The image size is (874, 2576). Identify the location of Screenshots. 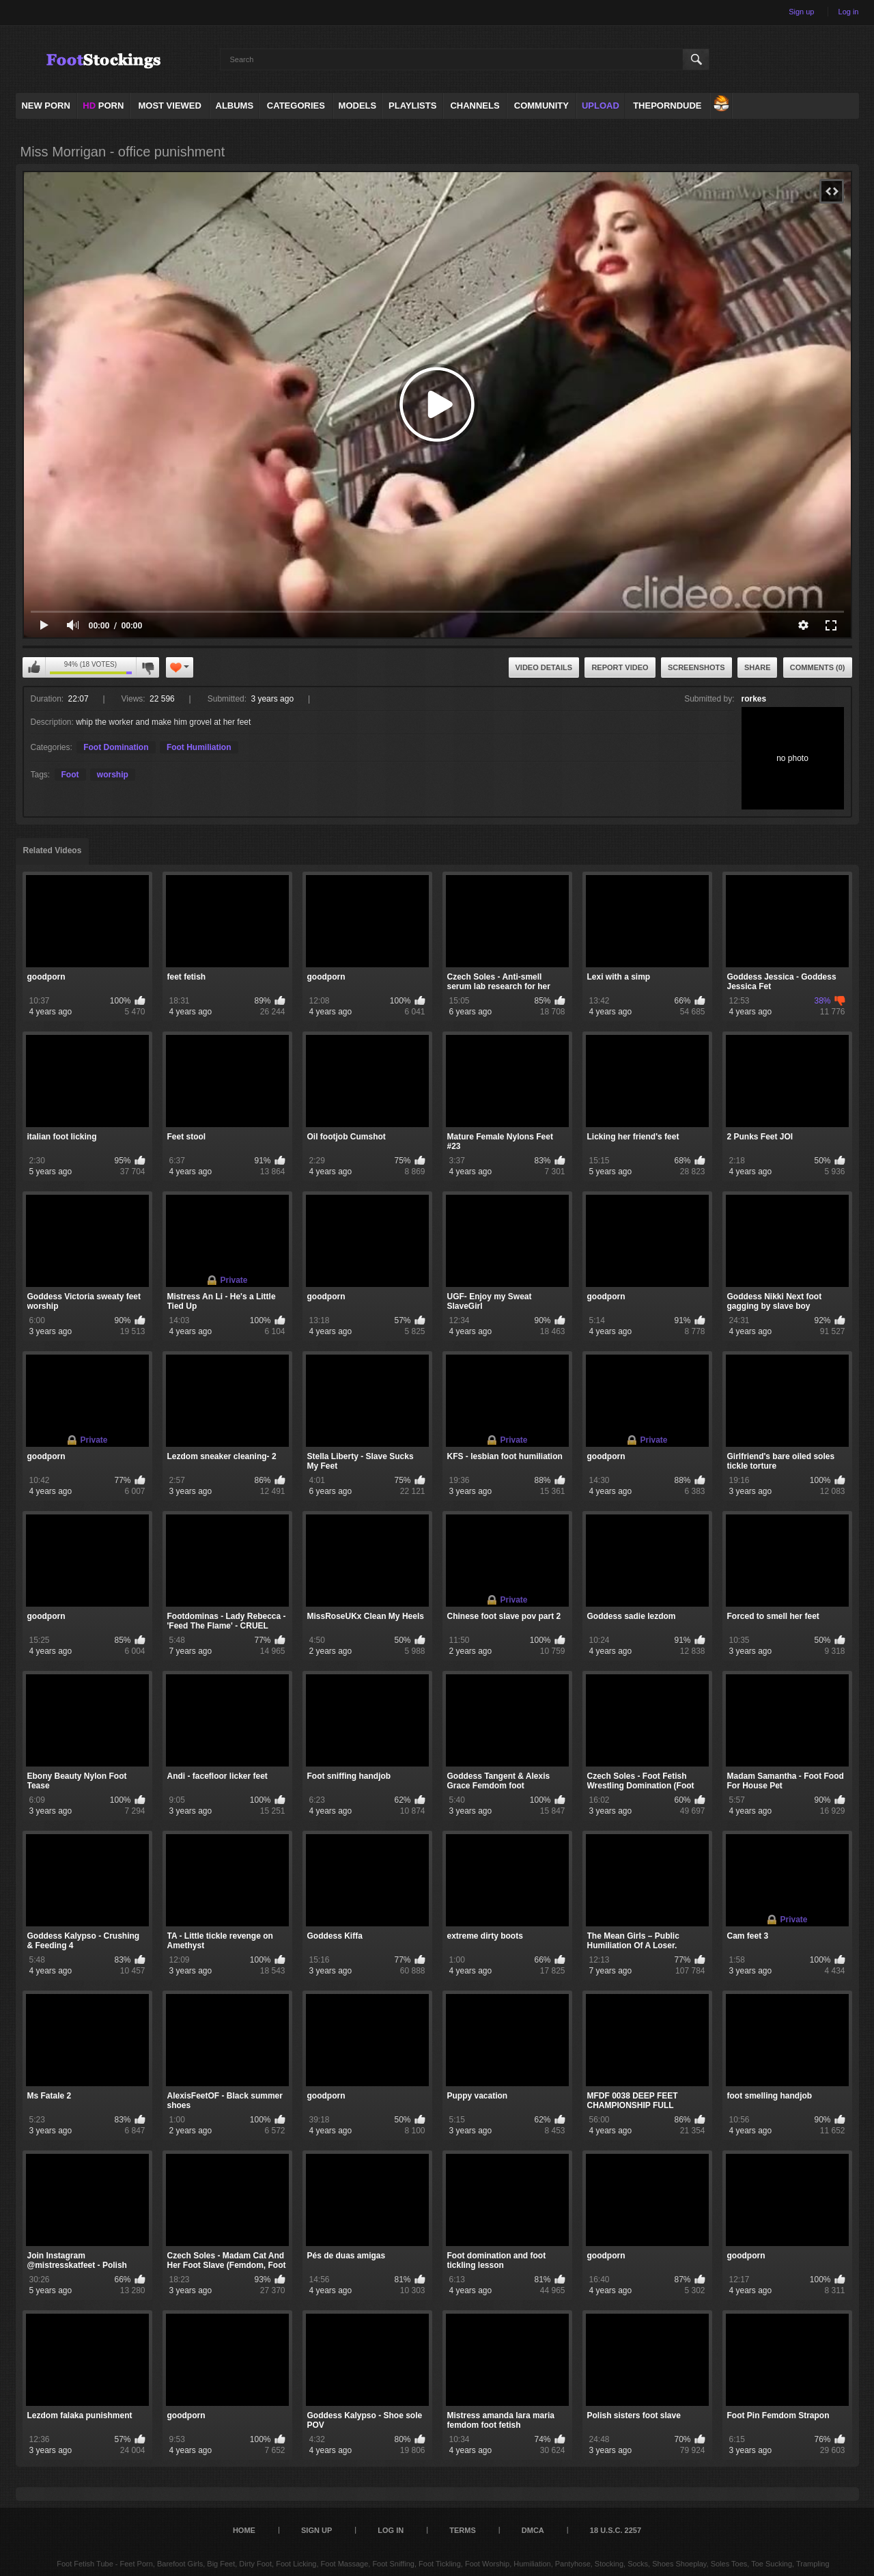
(696, 667).